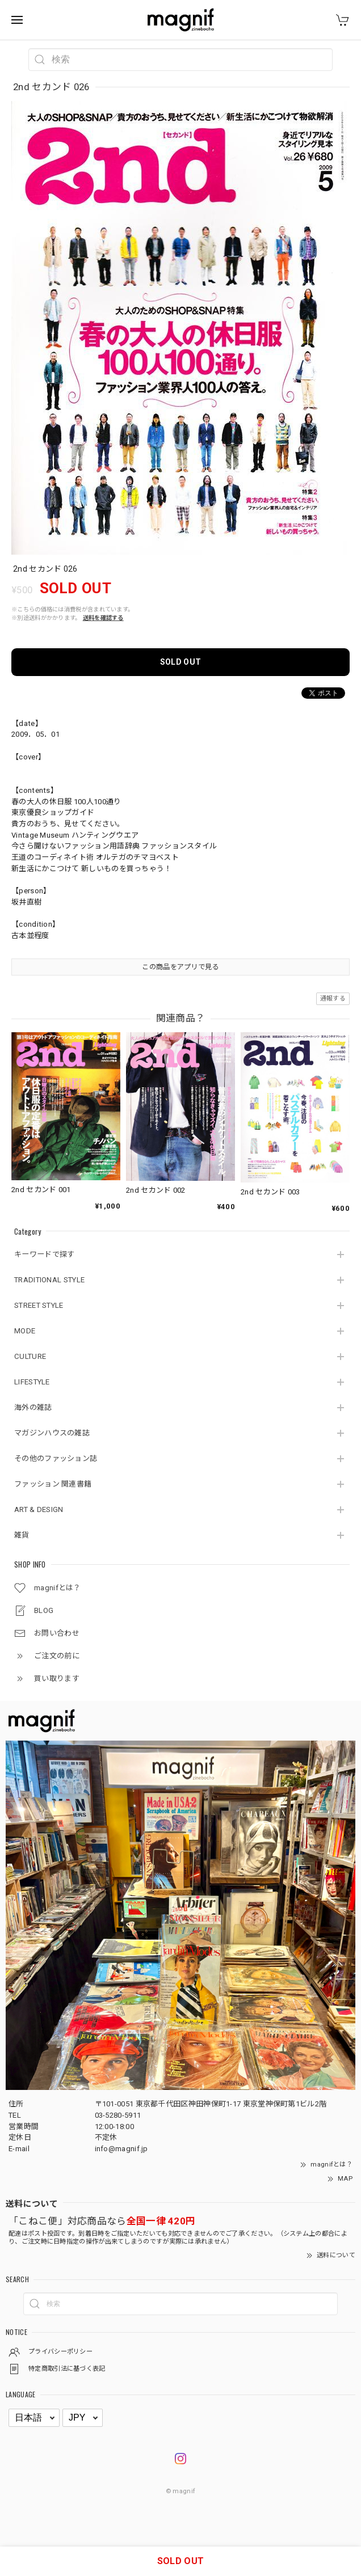 The image size is (361, 2576). I want to click on 送料を確認する, so click(103, 618).